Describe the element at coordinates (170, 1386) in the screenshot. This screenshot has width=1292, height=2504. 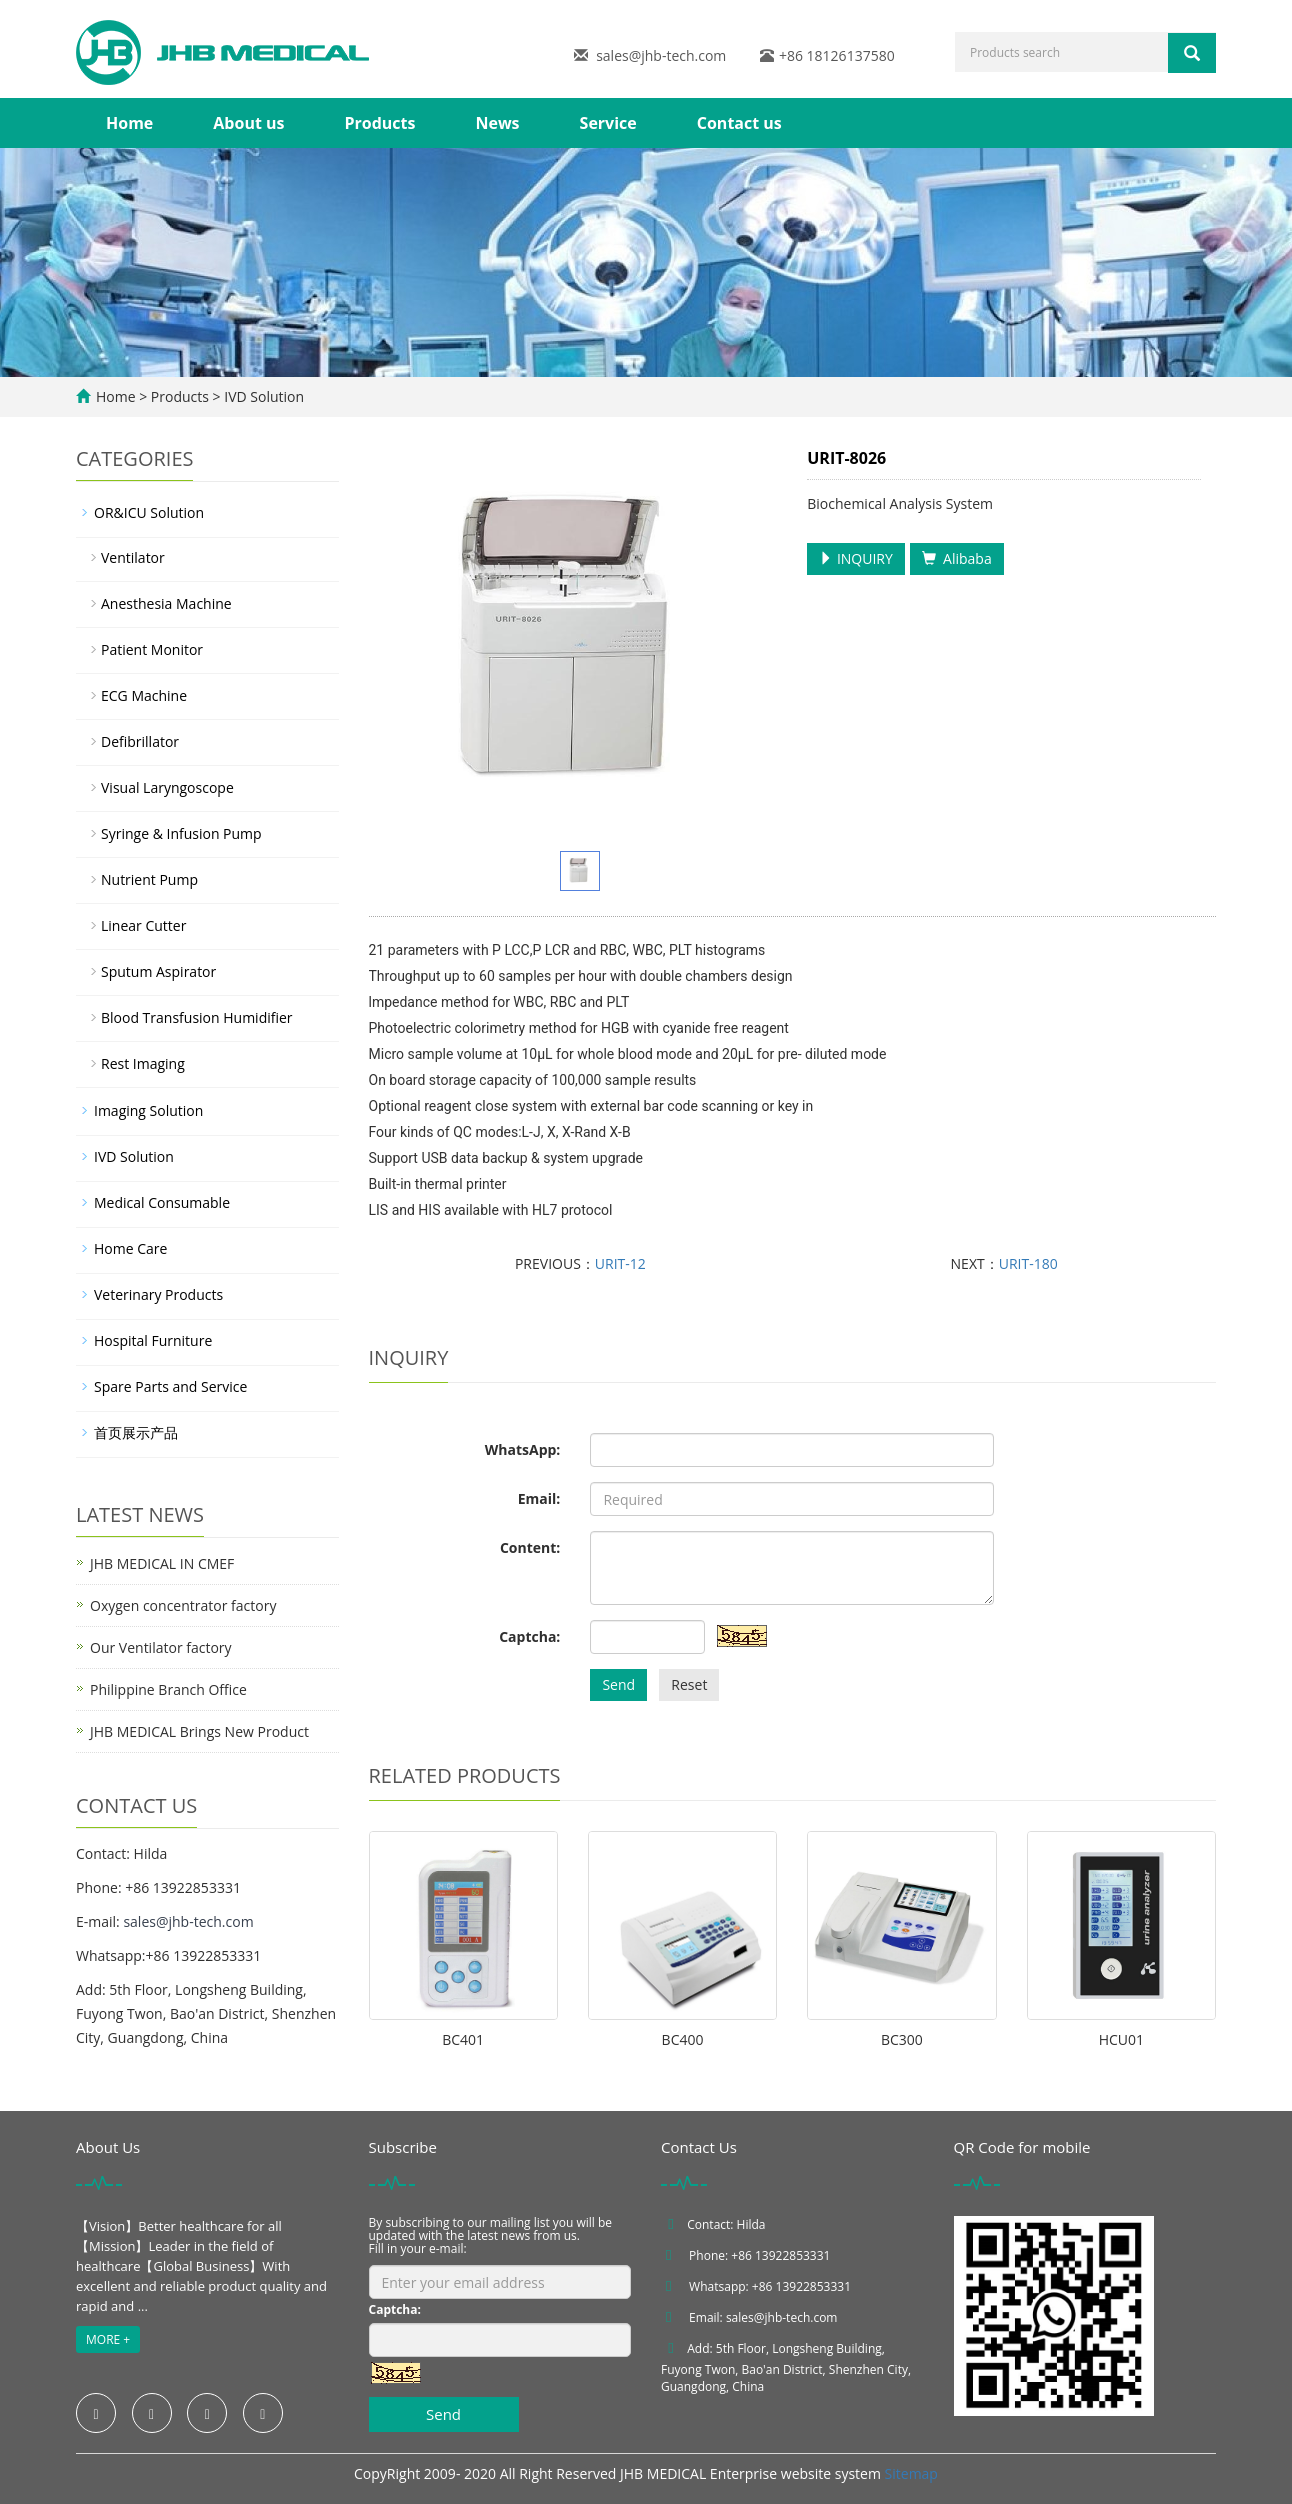
I see `Spare Parts and Service` at that location.